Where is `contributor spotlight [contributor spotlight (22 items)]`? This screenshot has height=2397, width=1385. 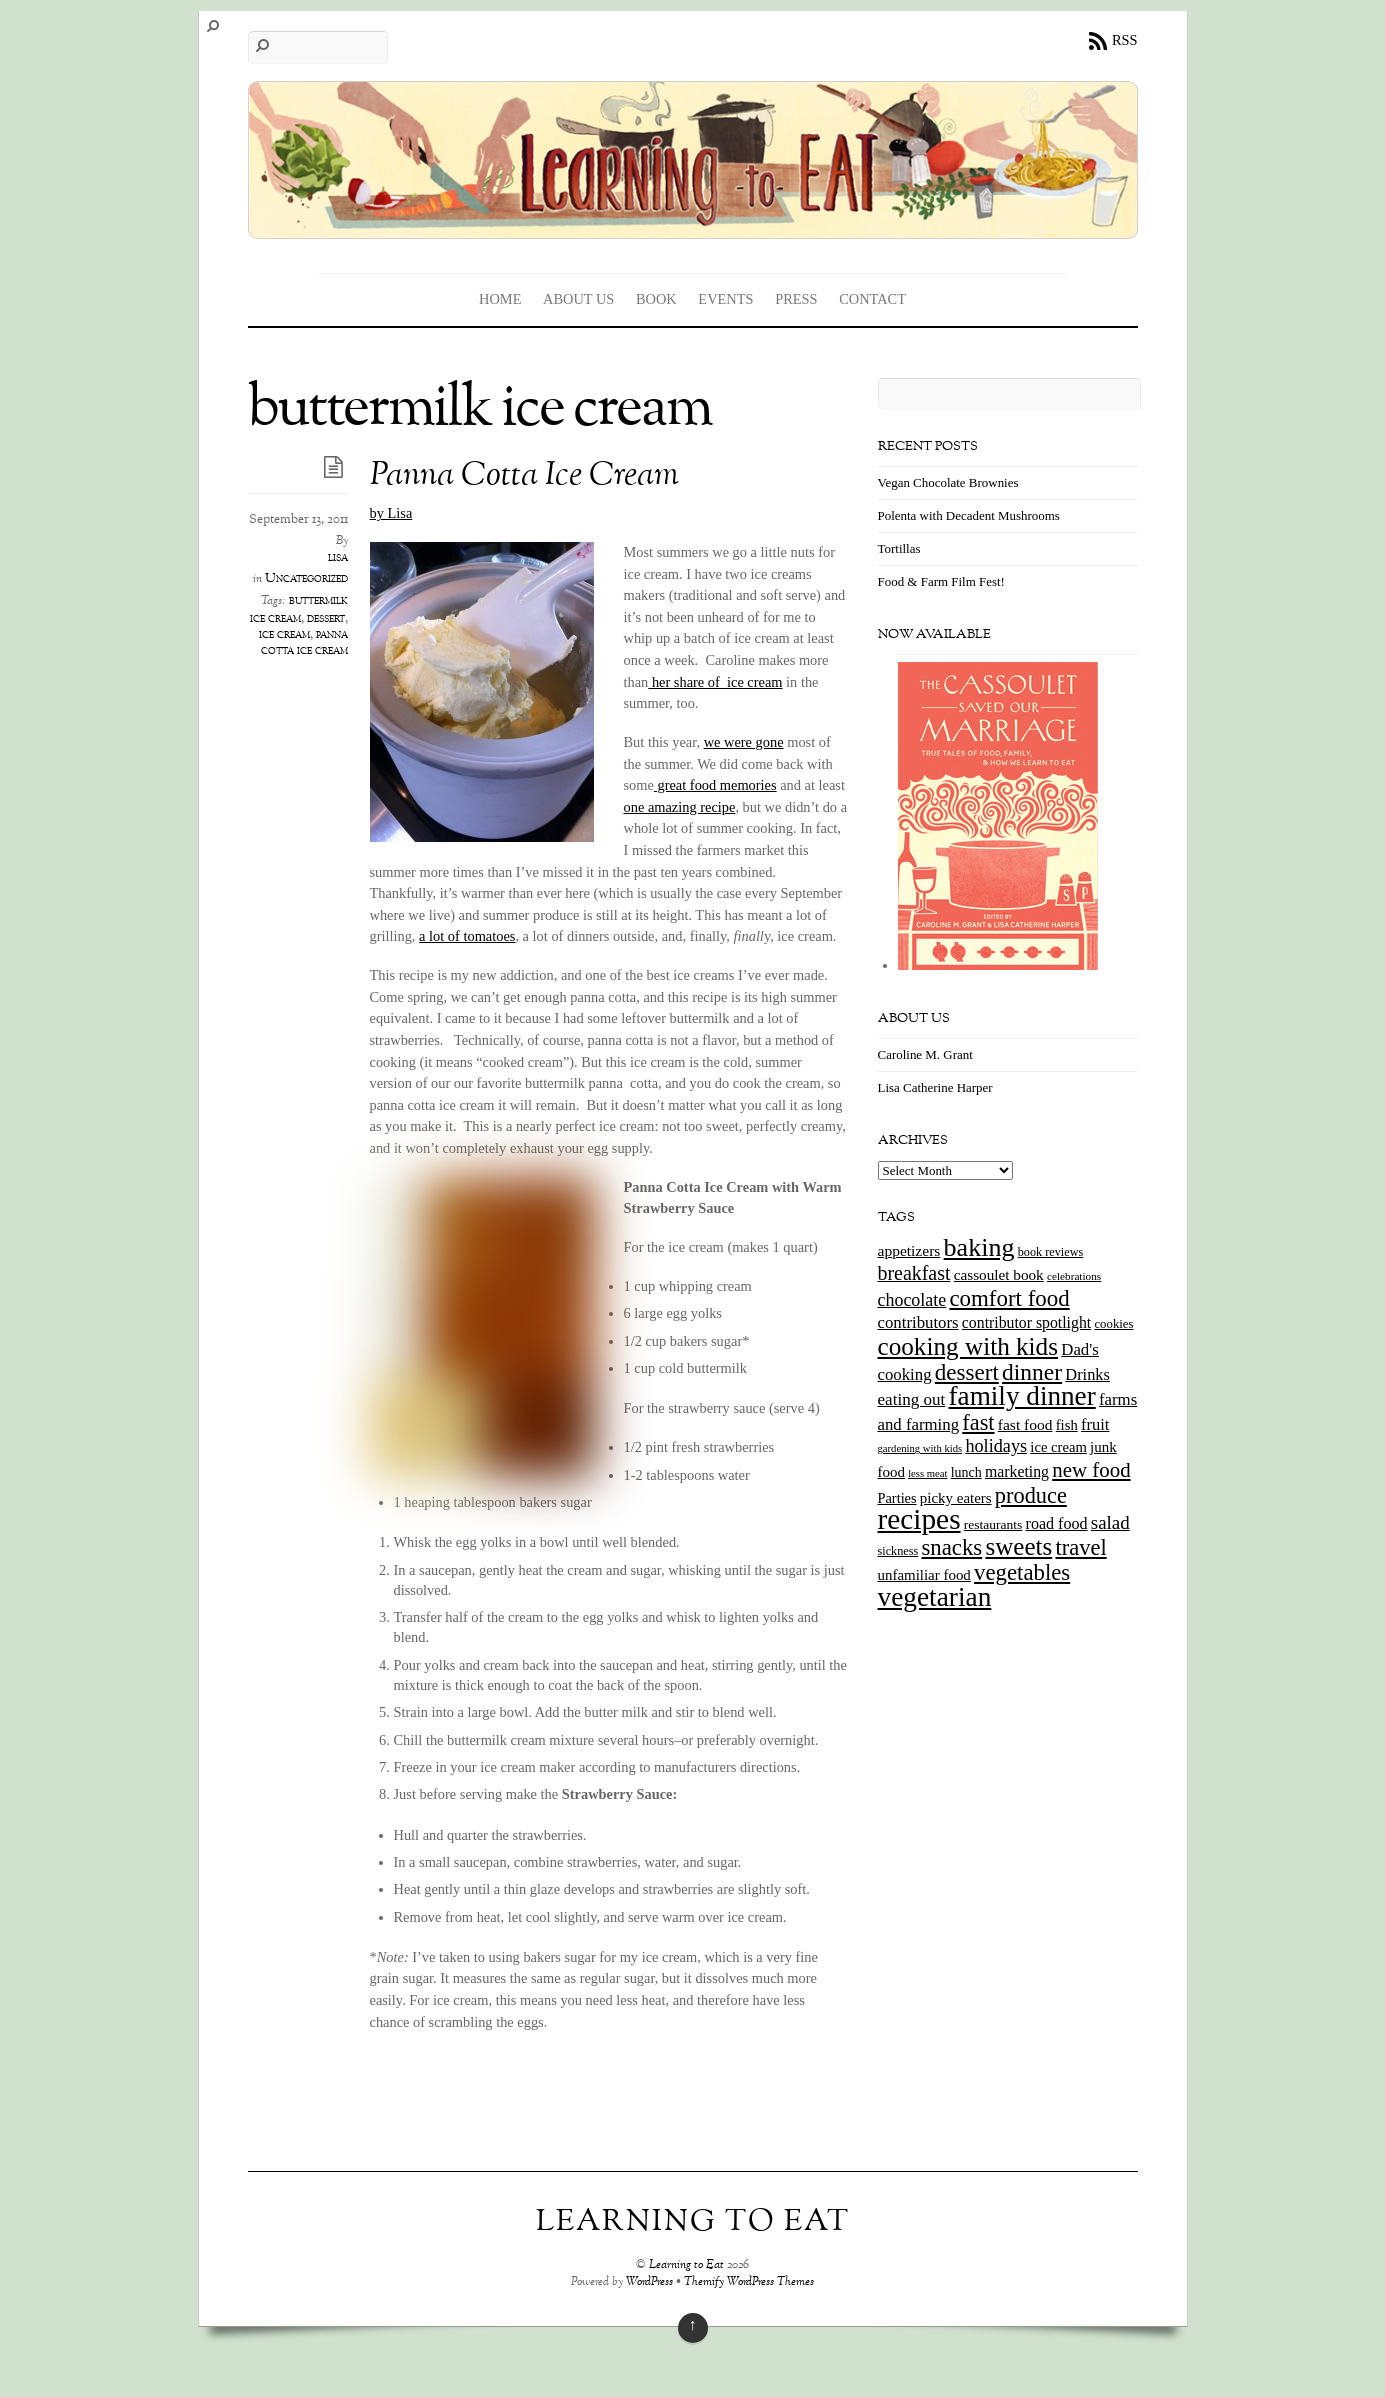 contributor spotlight [contributor spotlight (22 items)] is located at coordinates (1026, 1322).